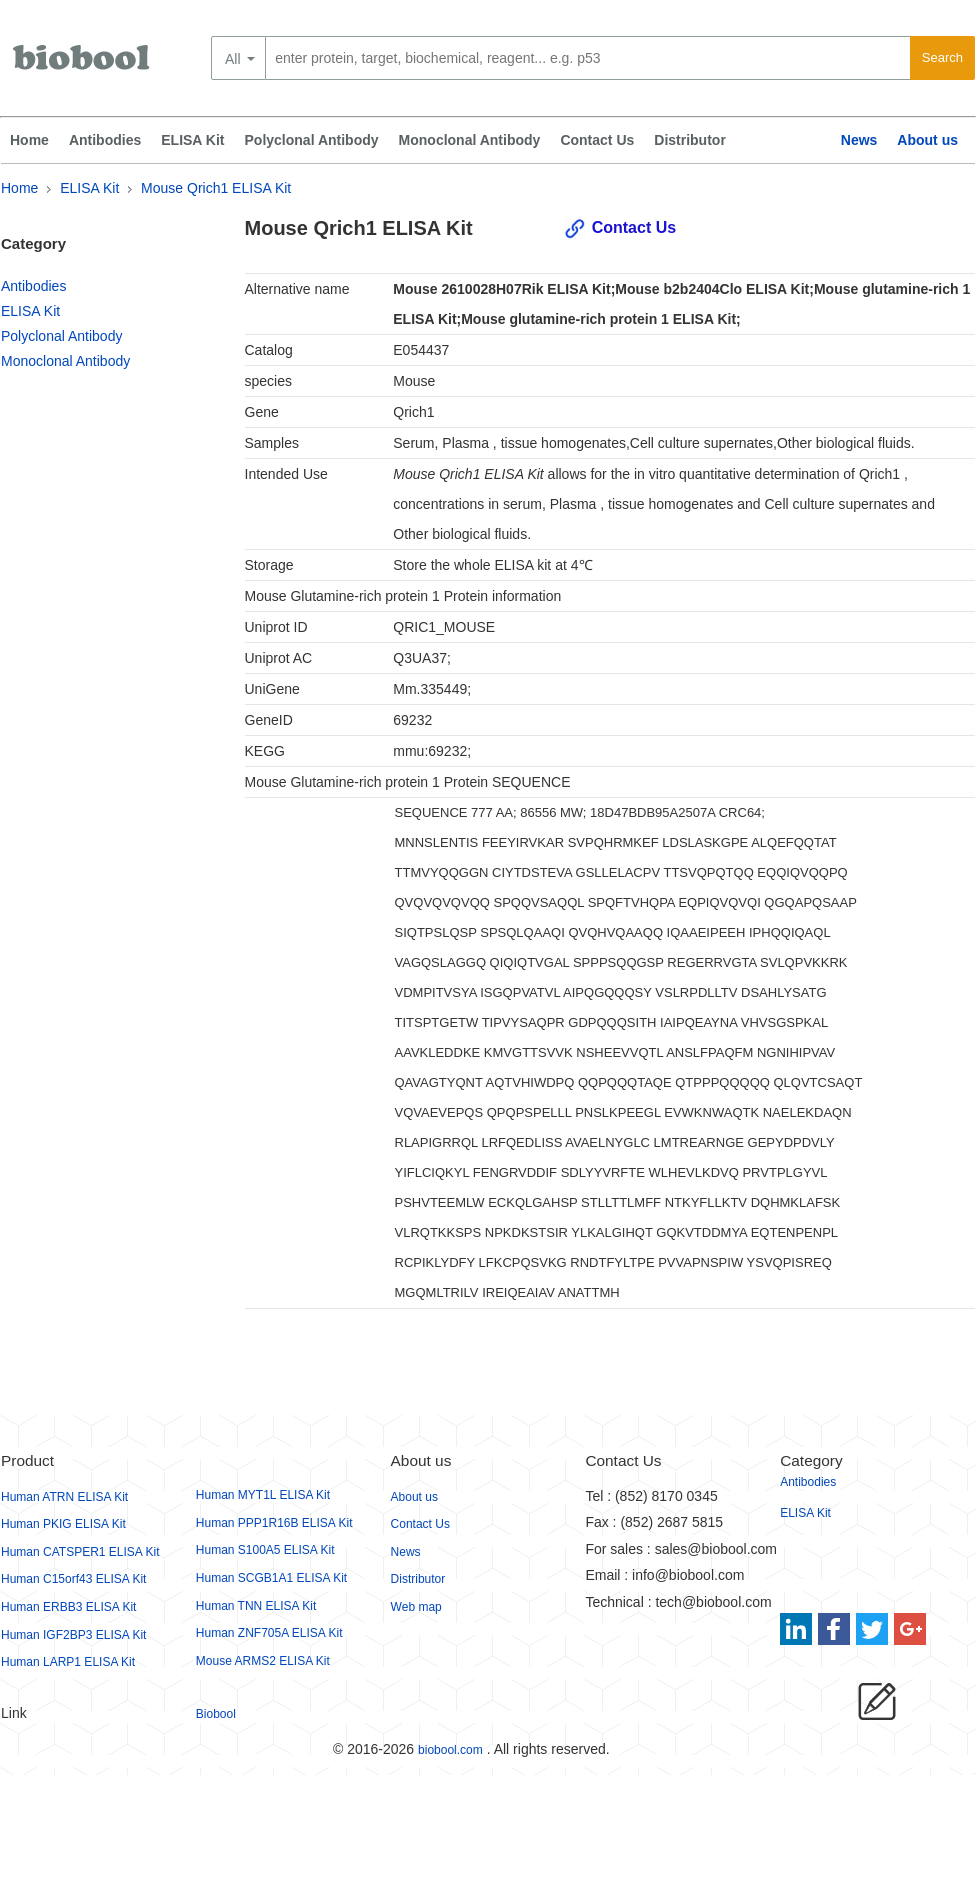 The height and width of the screenshot is (1900, 976). I want to click on Human ATRN ELISA Kit, so click(64, 1497).